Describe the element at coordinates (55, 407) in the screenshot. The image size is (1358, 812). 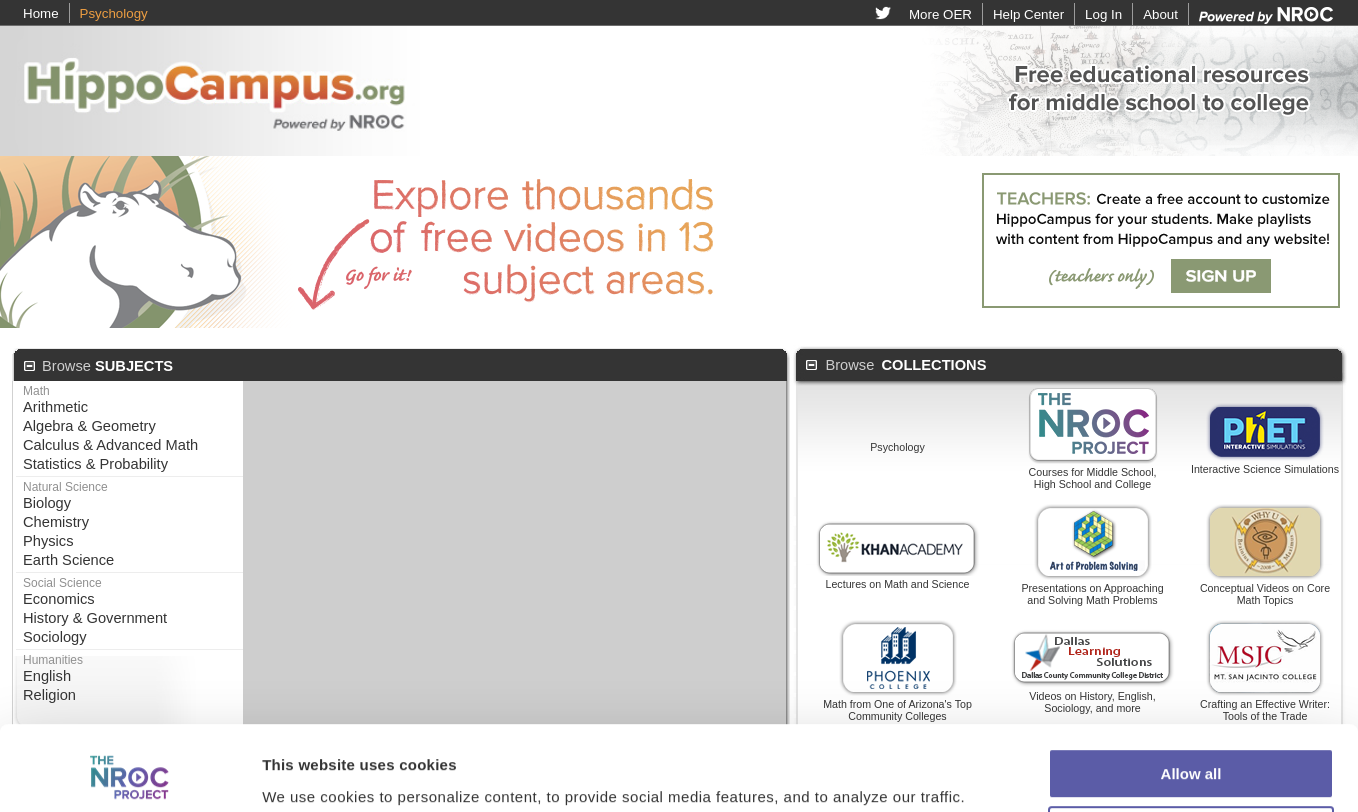
I see `Arithmetic` at that location.